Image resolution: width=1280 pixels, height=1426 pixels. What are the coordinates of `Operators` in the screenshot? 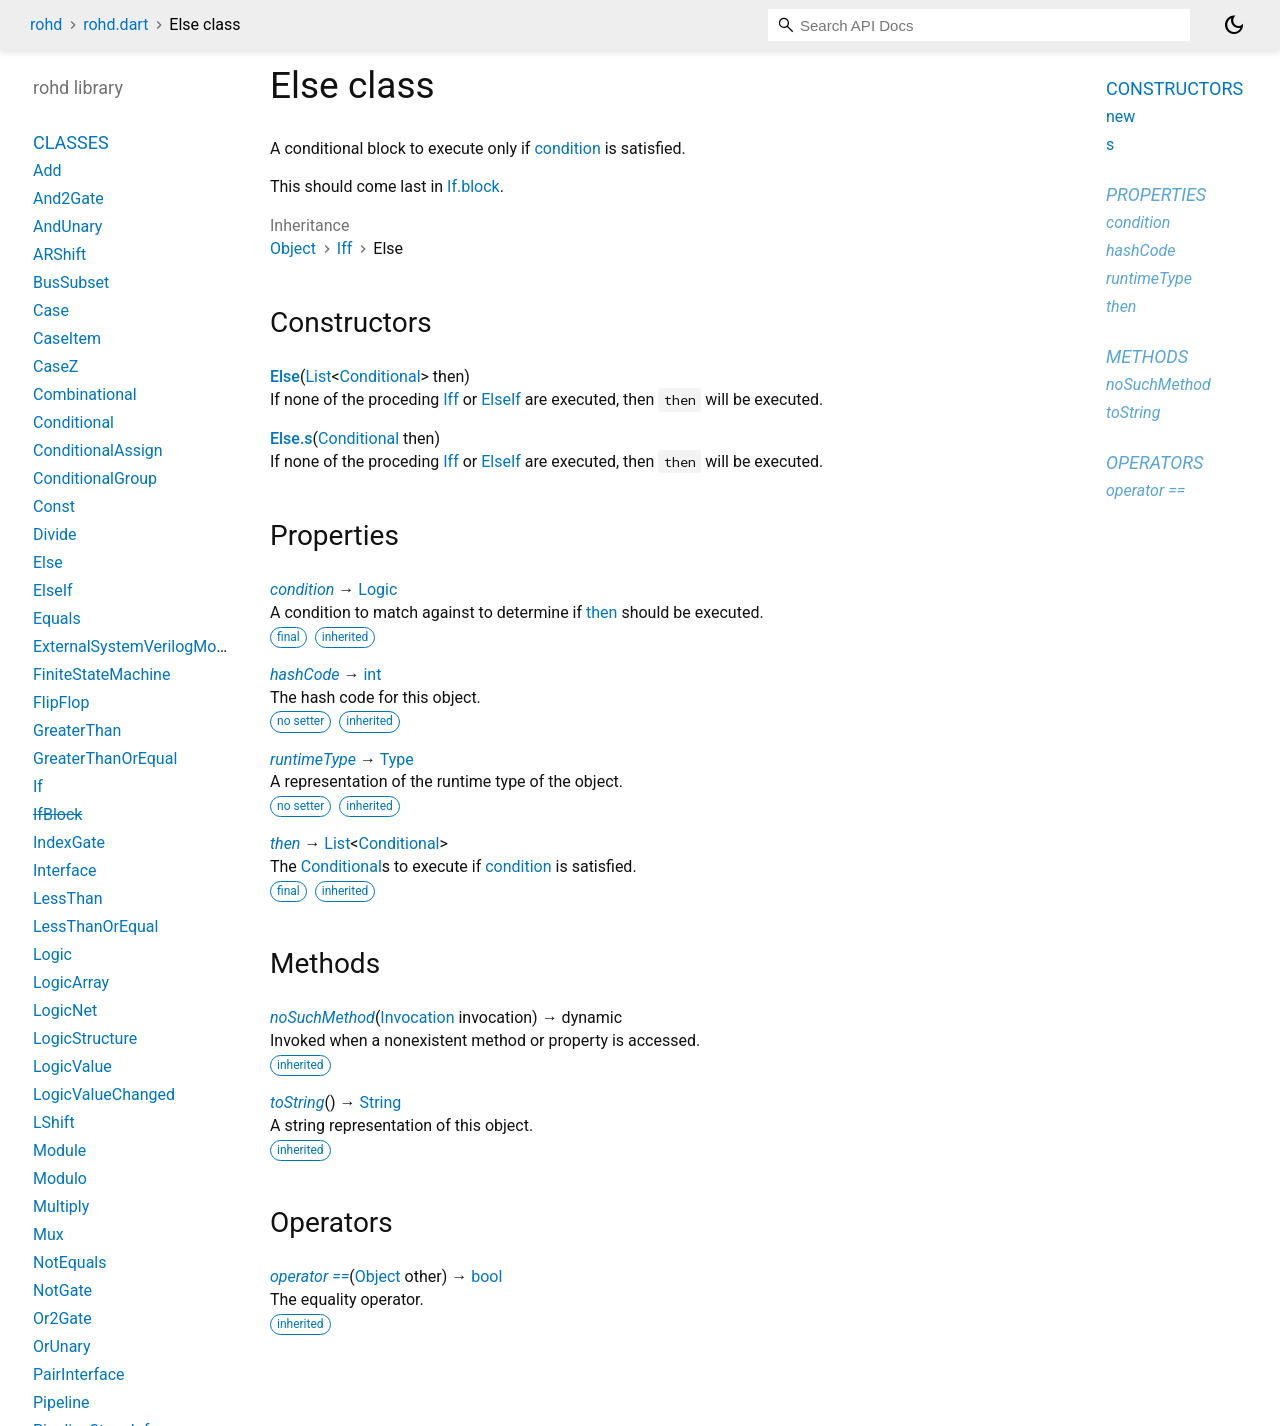 It's located at (1154, 462).